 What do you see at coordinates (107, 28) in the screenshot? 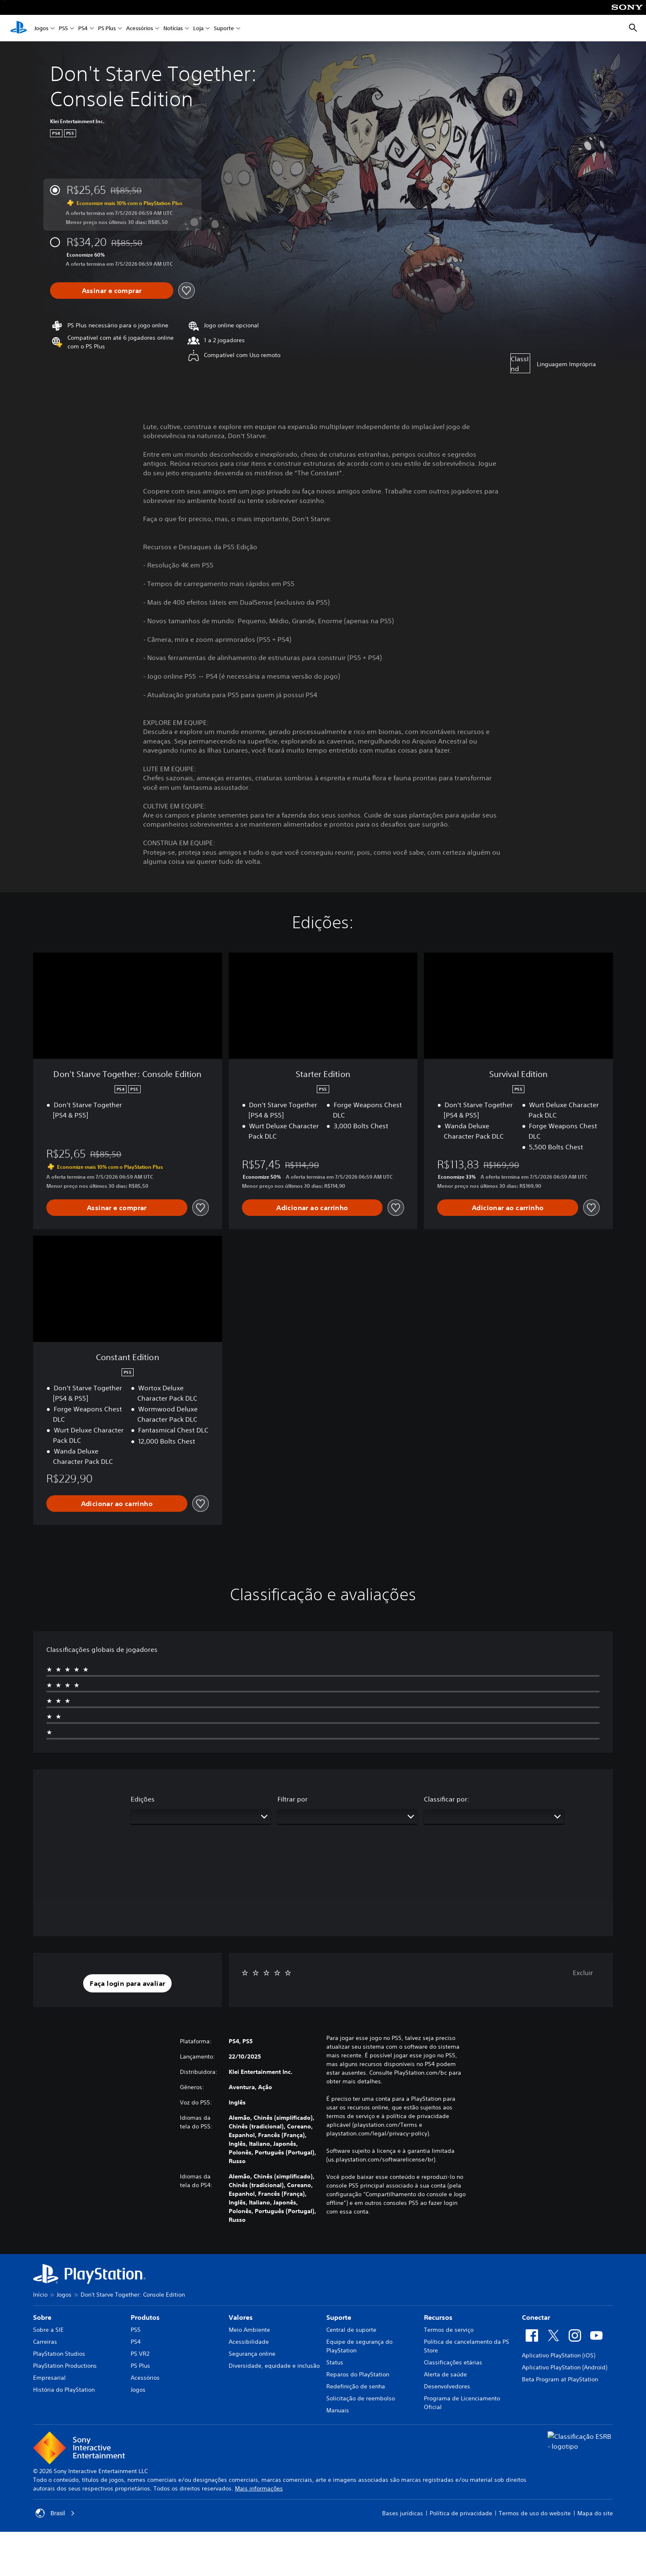
I see `PS Plus` at bounding box center [107, 28].